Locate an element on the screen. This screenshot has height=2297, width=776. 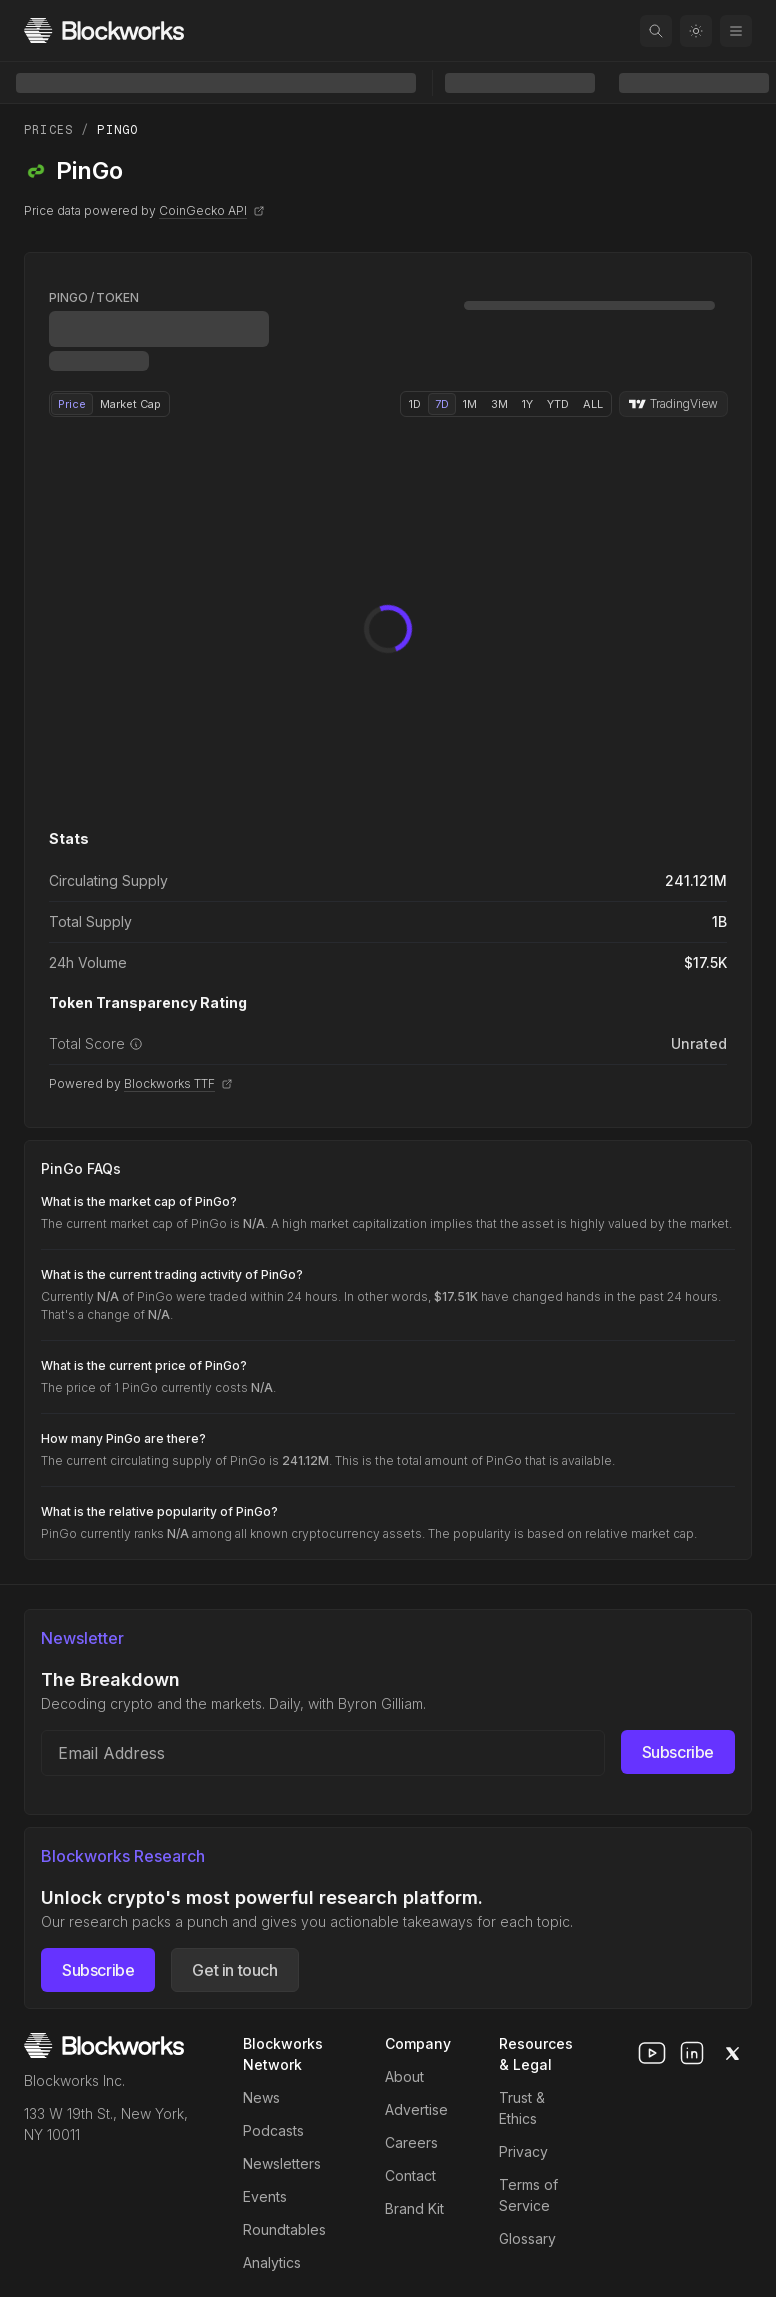
ALL is located at coordinates (593, 404).